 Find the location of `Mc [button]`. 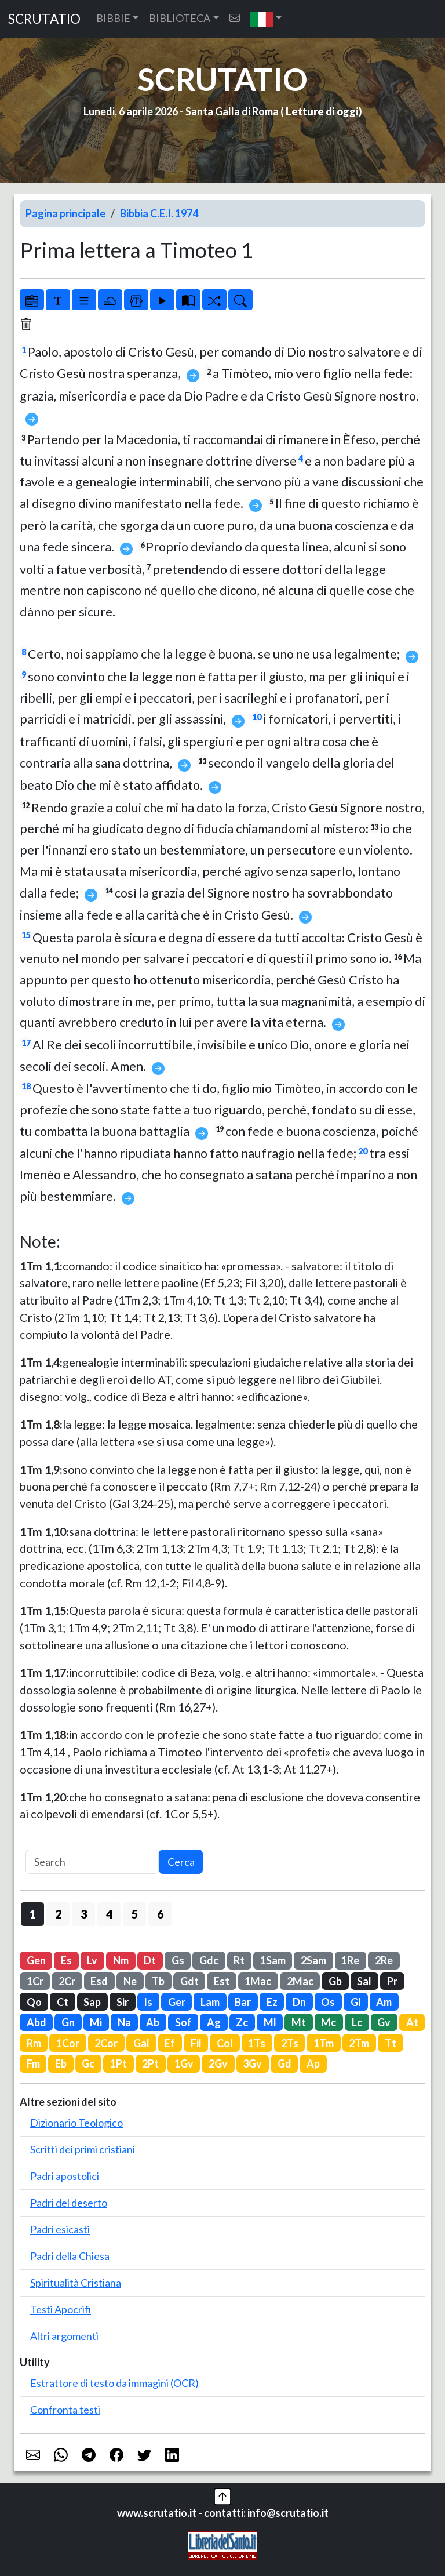

Mc [button] is located at coordinates (328, 2022).